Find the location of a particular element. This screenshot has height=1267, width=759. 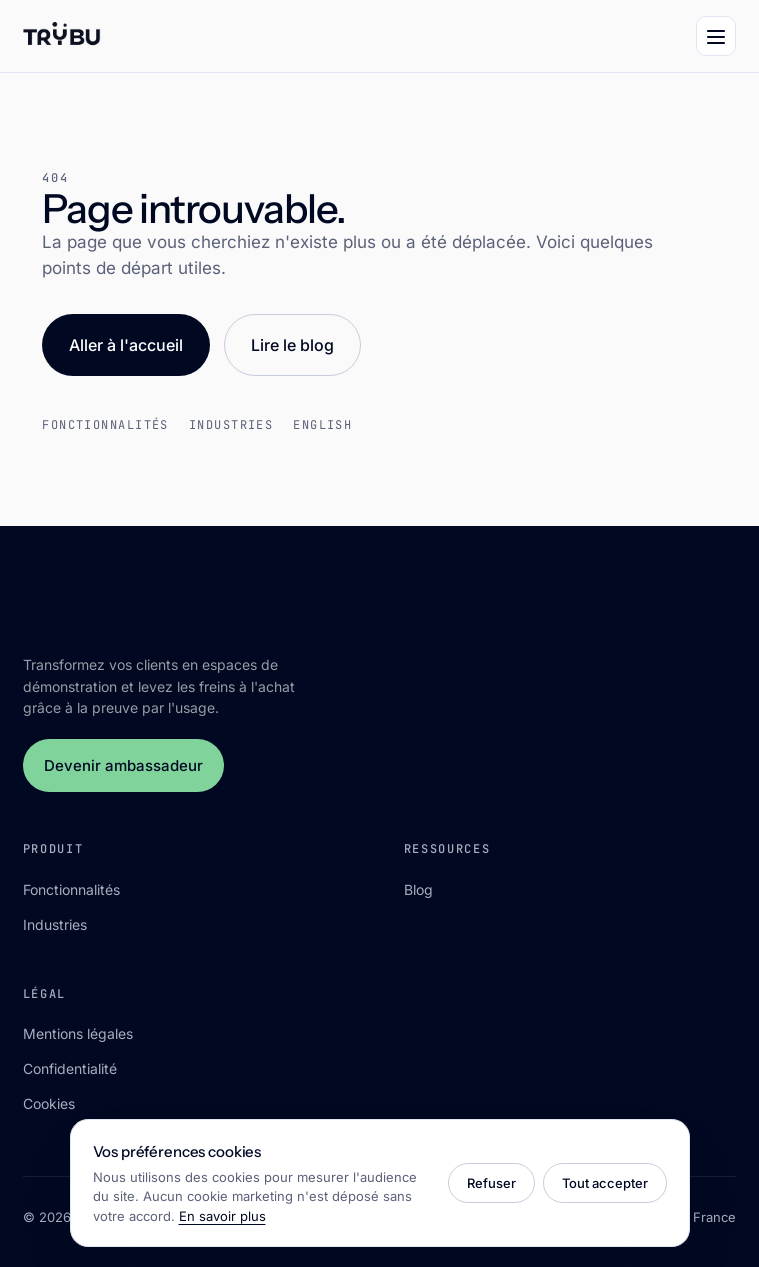

Tout accepter is located at coordinates (605, 1183).